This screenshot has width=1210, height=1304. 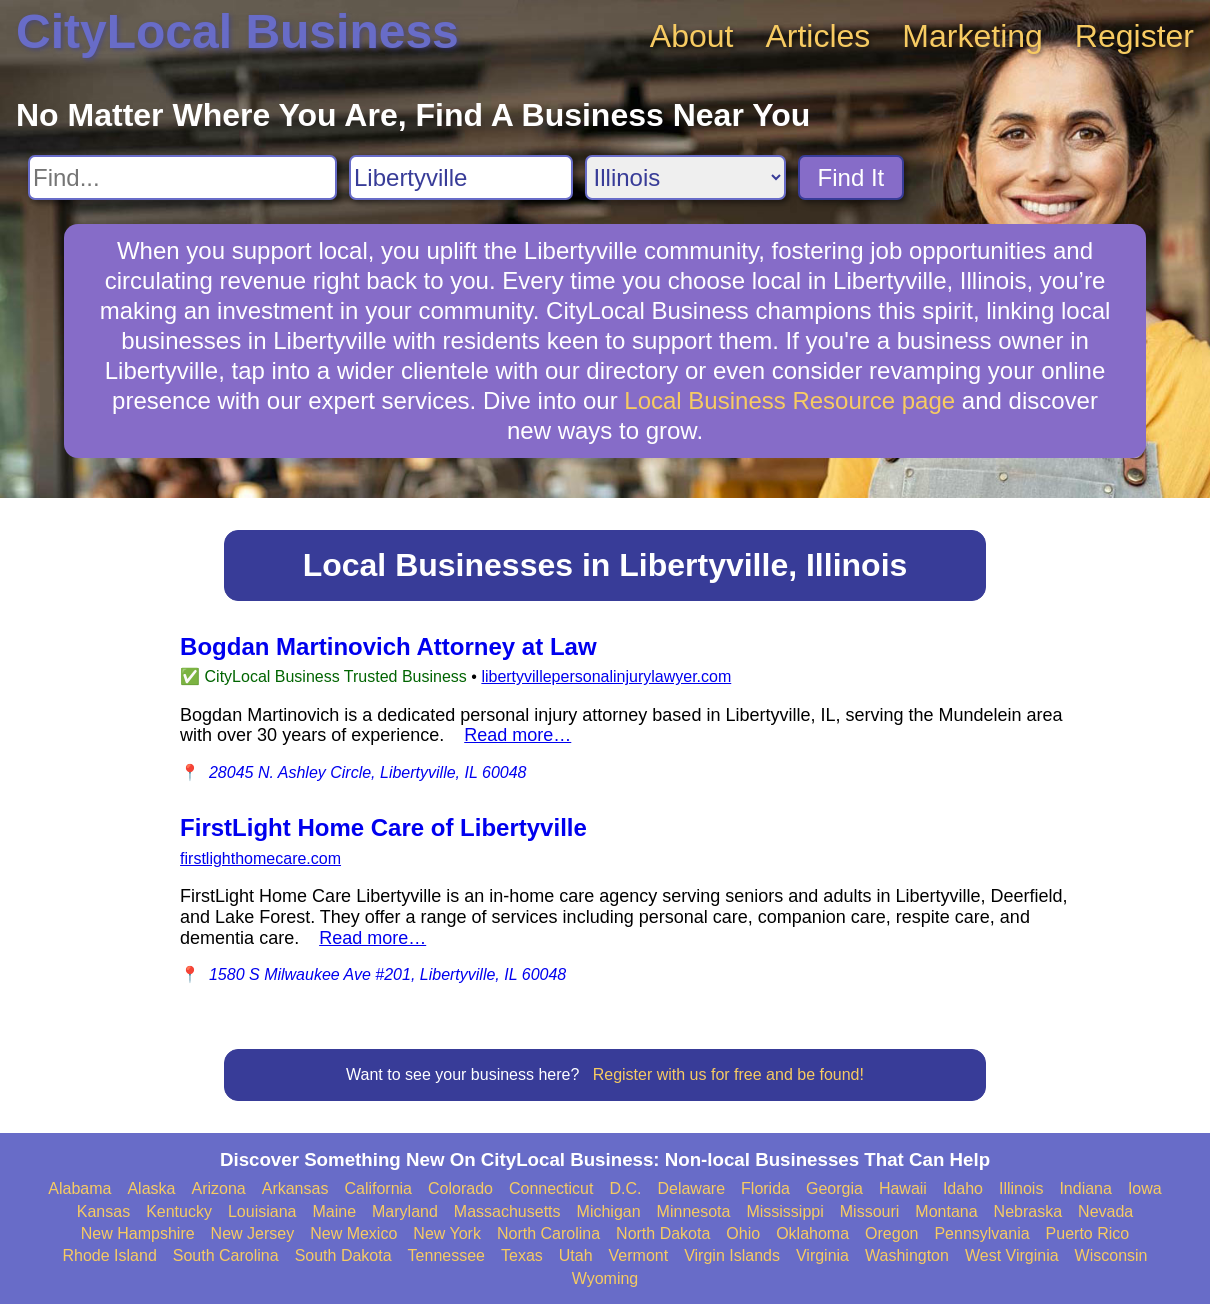 I want to click on New Jersey, so click(x=253, y=1233).